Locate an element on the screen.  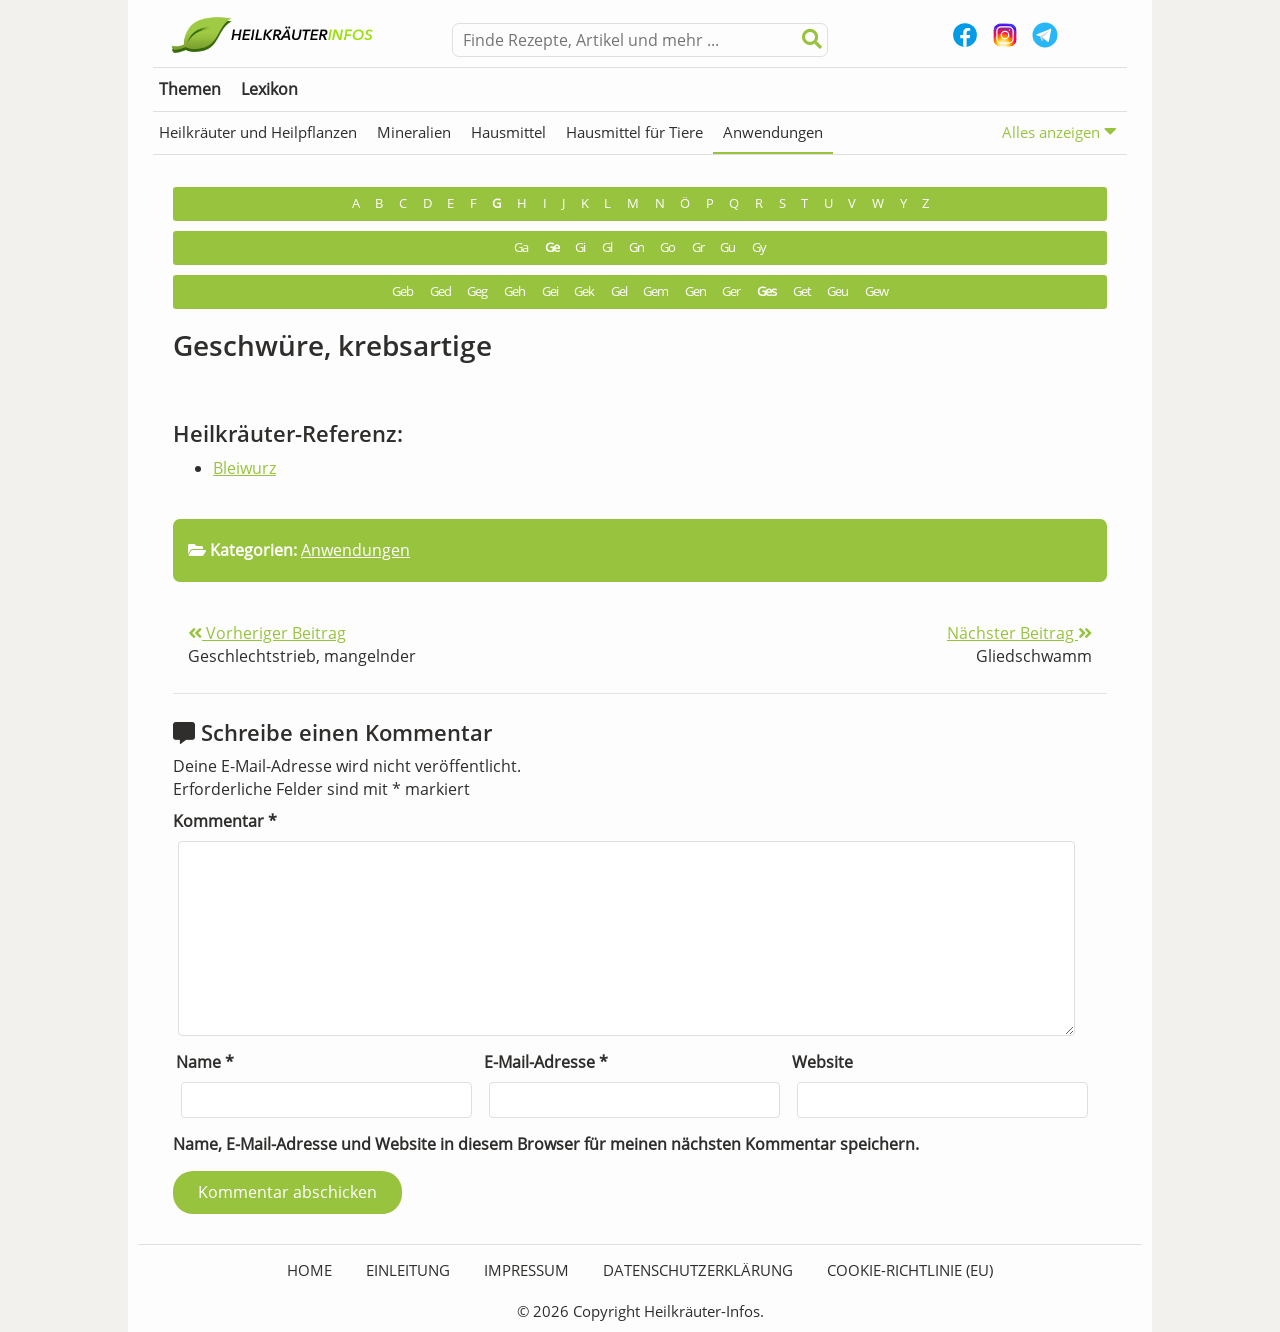
Geu is located at coordinates (837, 291).